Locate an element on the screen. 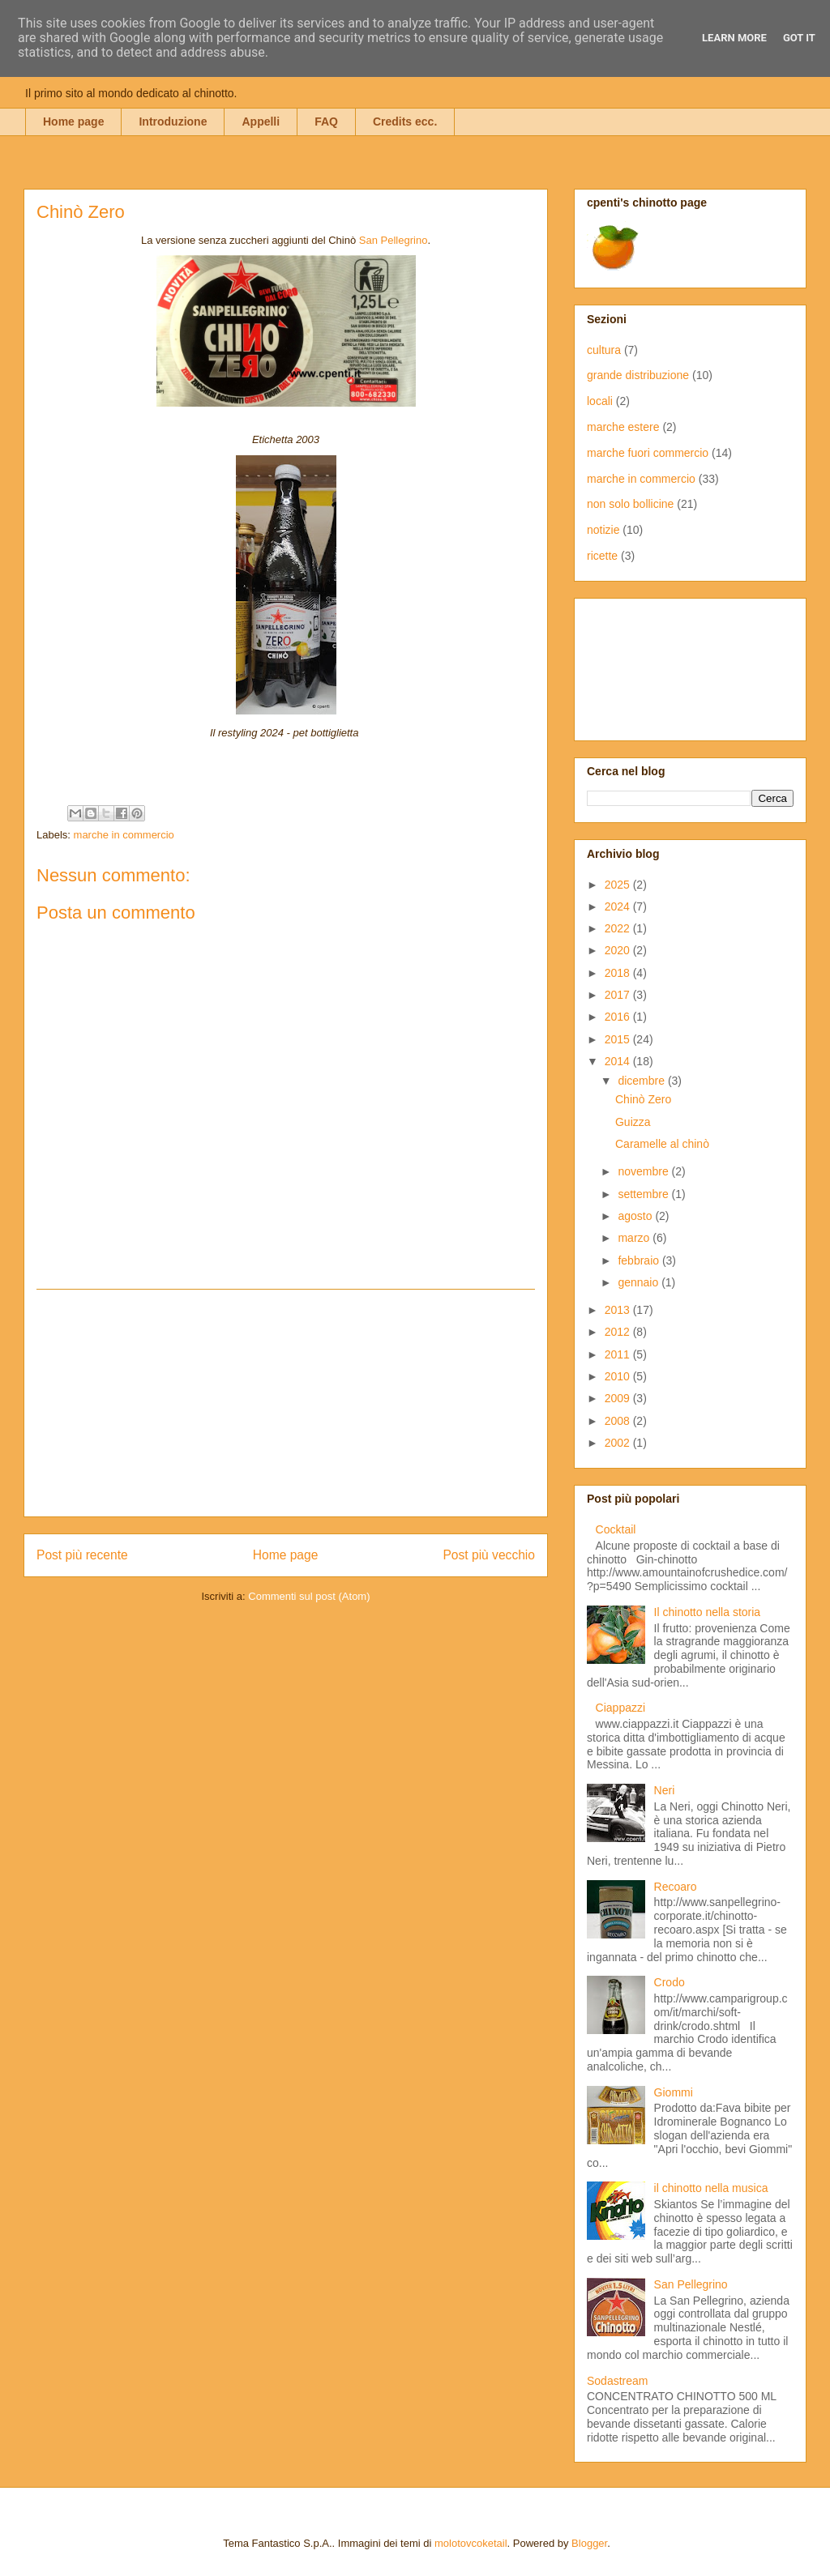 The image size is (830, 2576). agosto is located at coordinates (636, 1215).